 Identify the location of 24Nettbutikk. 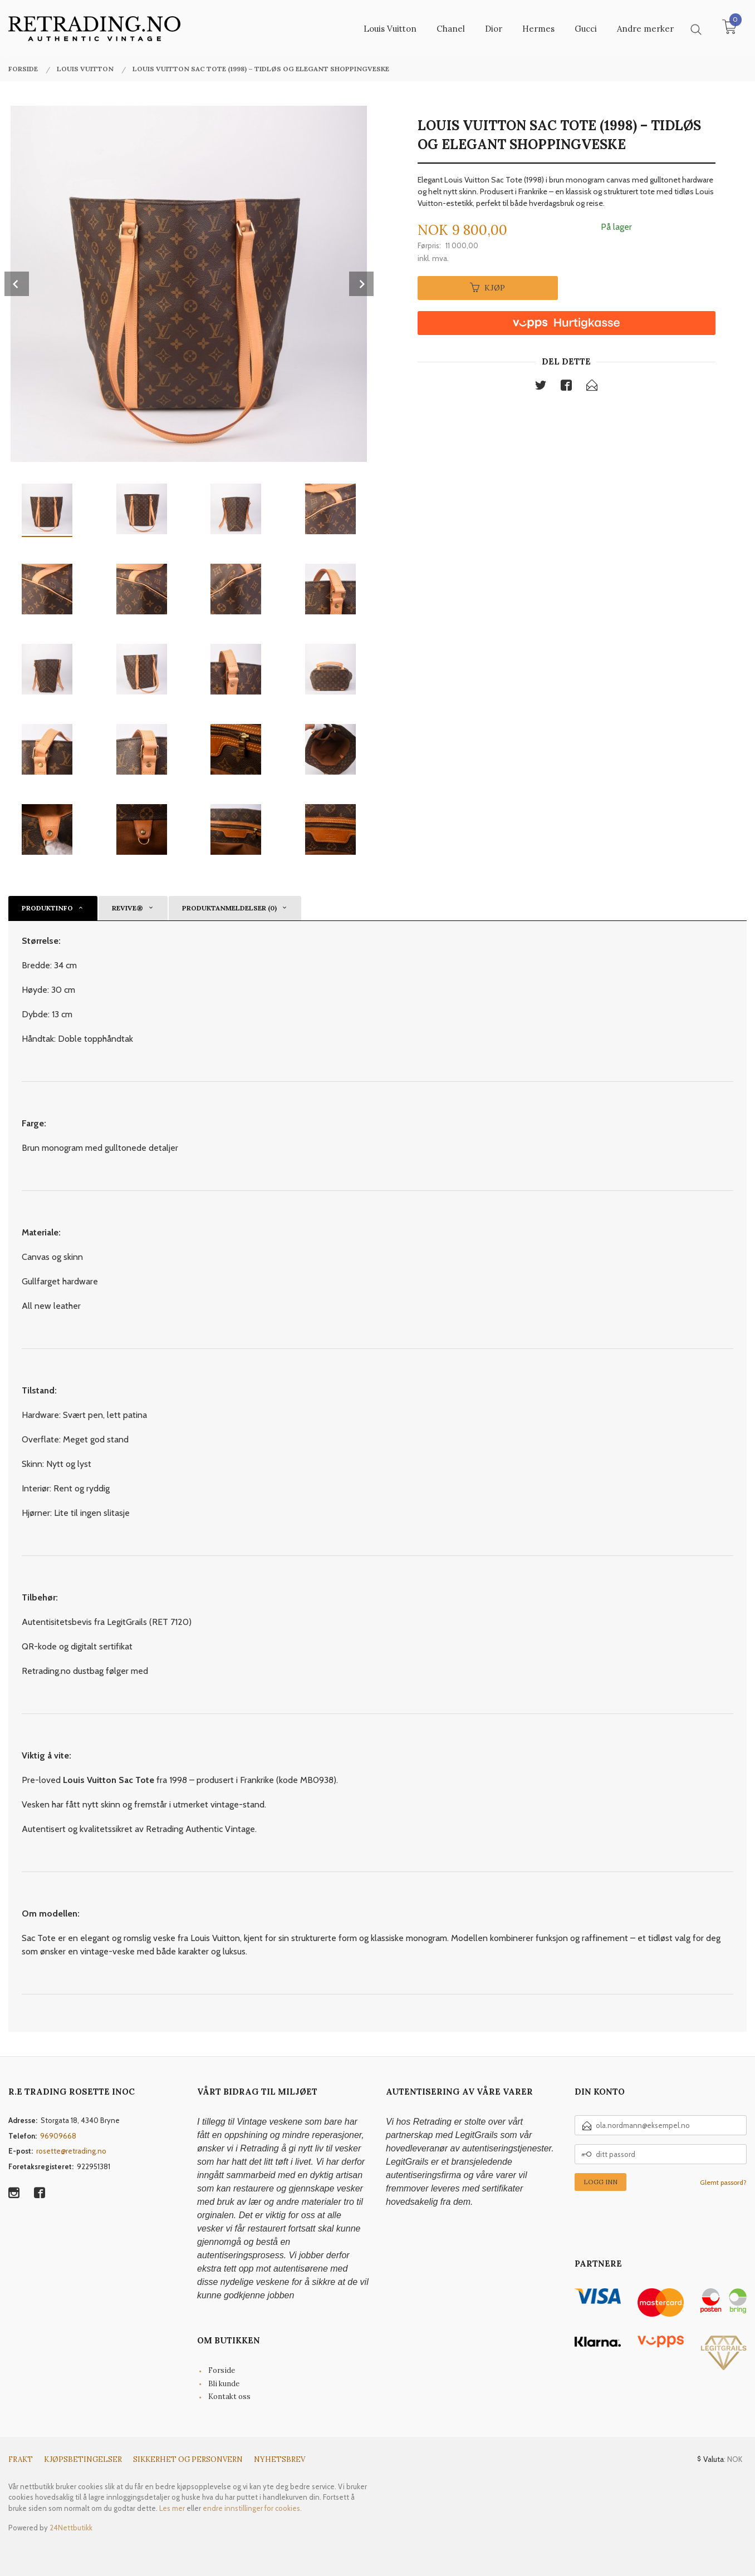
(71, 2527).